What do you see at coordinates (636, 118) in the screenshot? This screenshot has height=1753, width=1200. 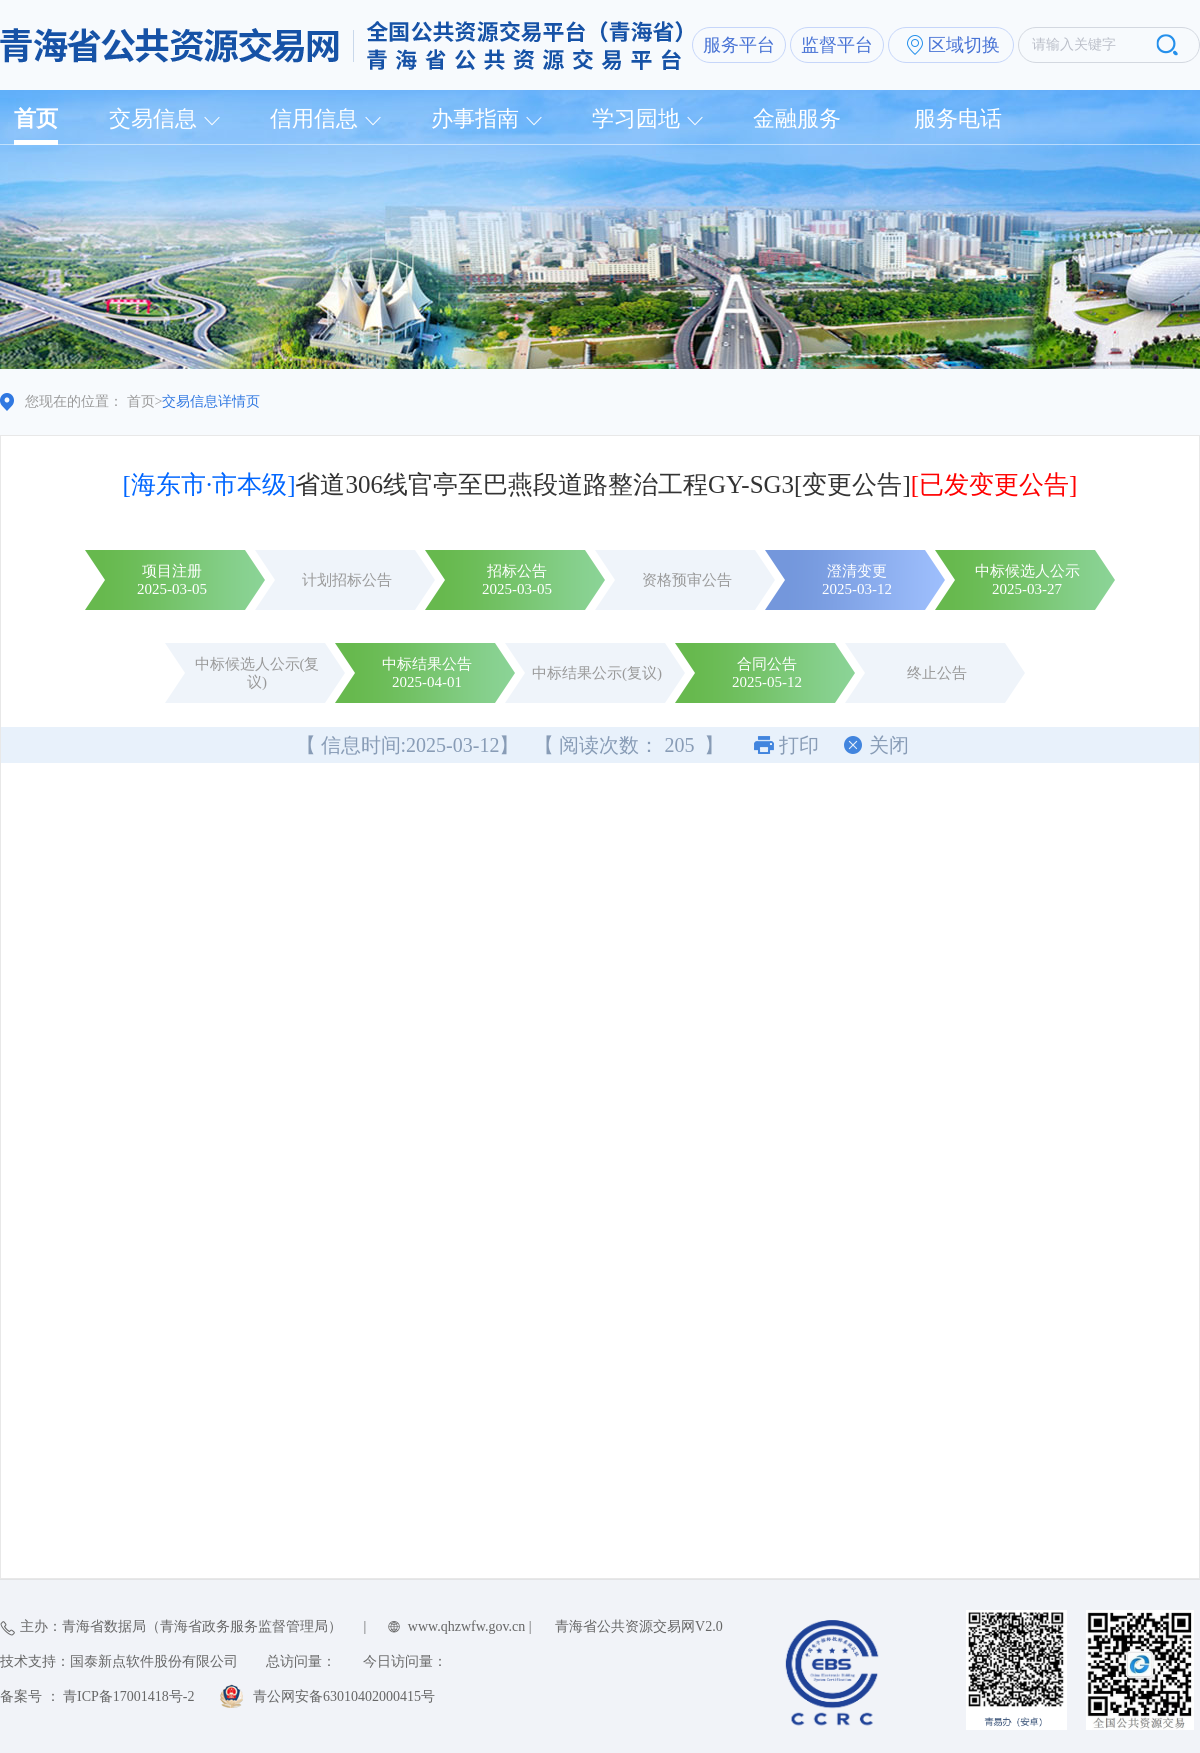 I see `学习园地` at bounding box center [636, 118].